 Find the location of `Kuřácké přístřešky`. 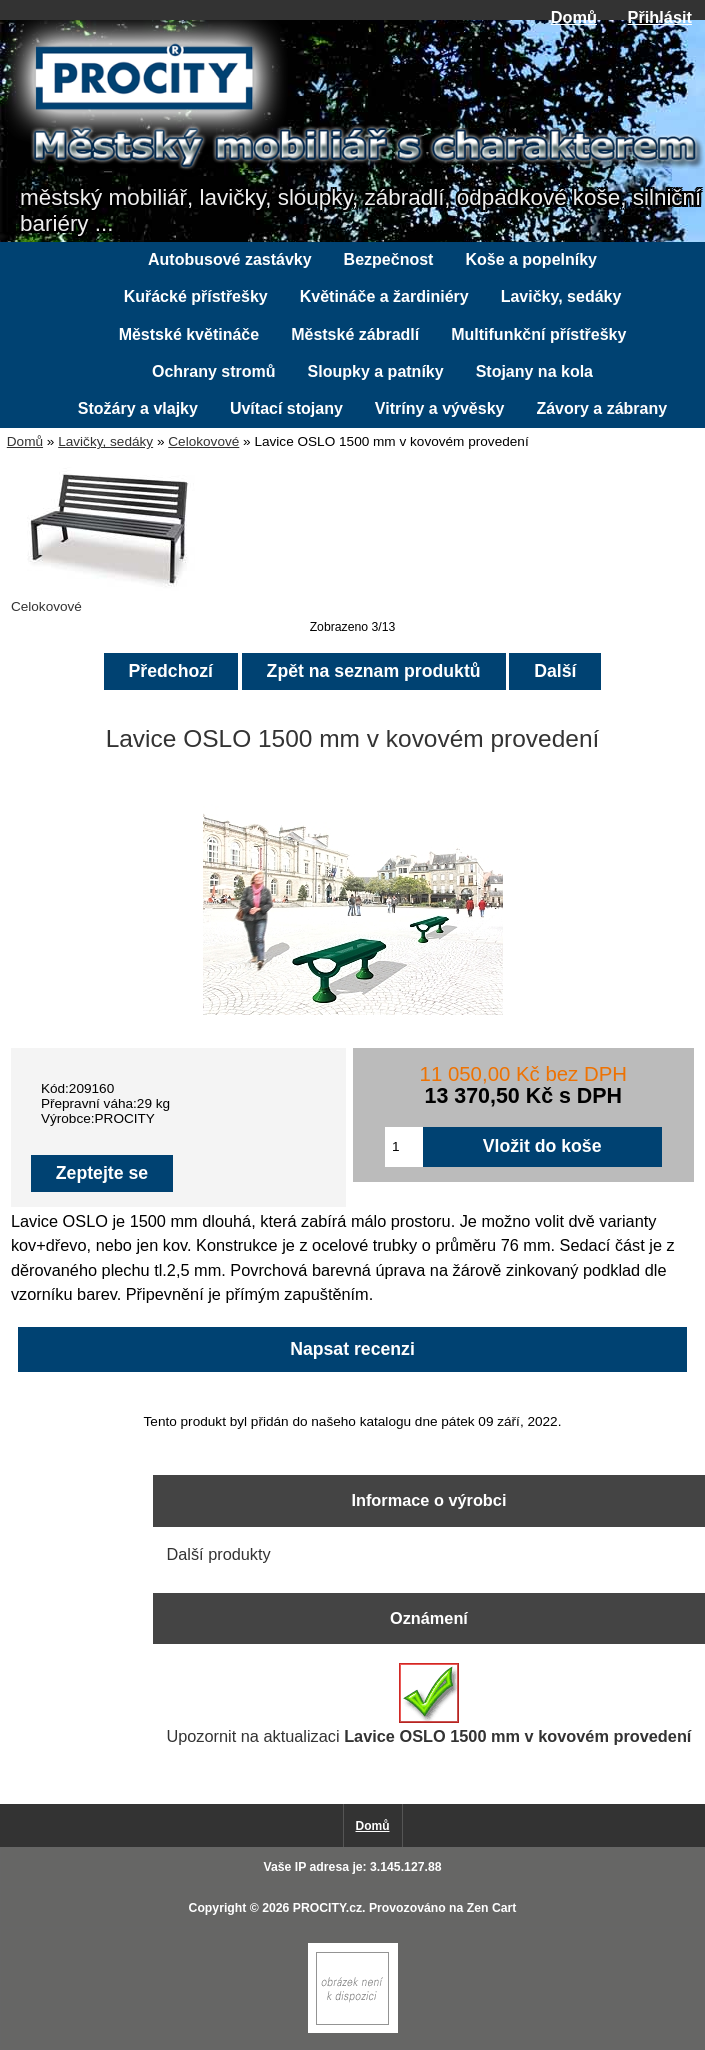

Kuřácké přístřešky is located at coordinates (196, 296).